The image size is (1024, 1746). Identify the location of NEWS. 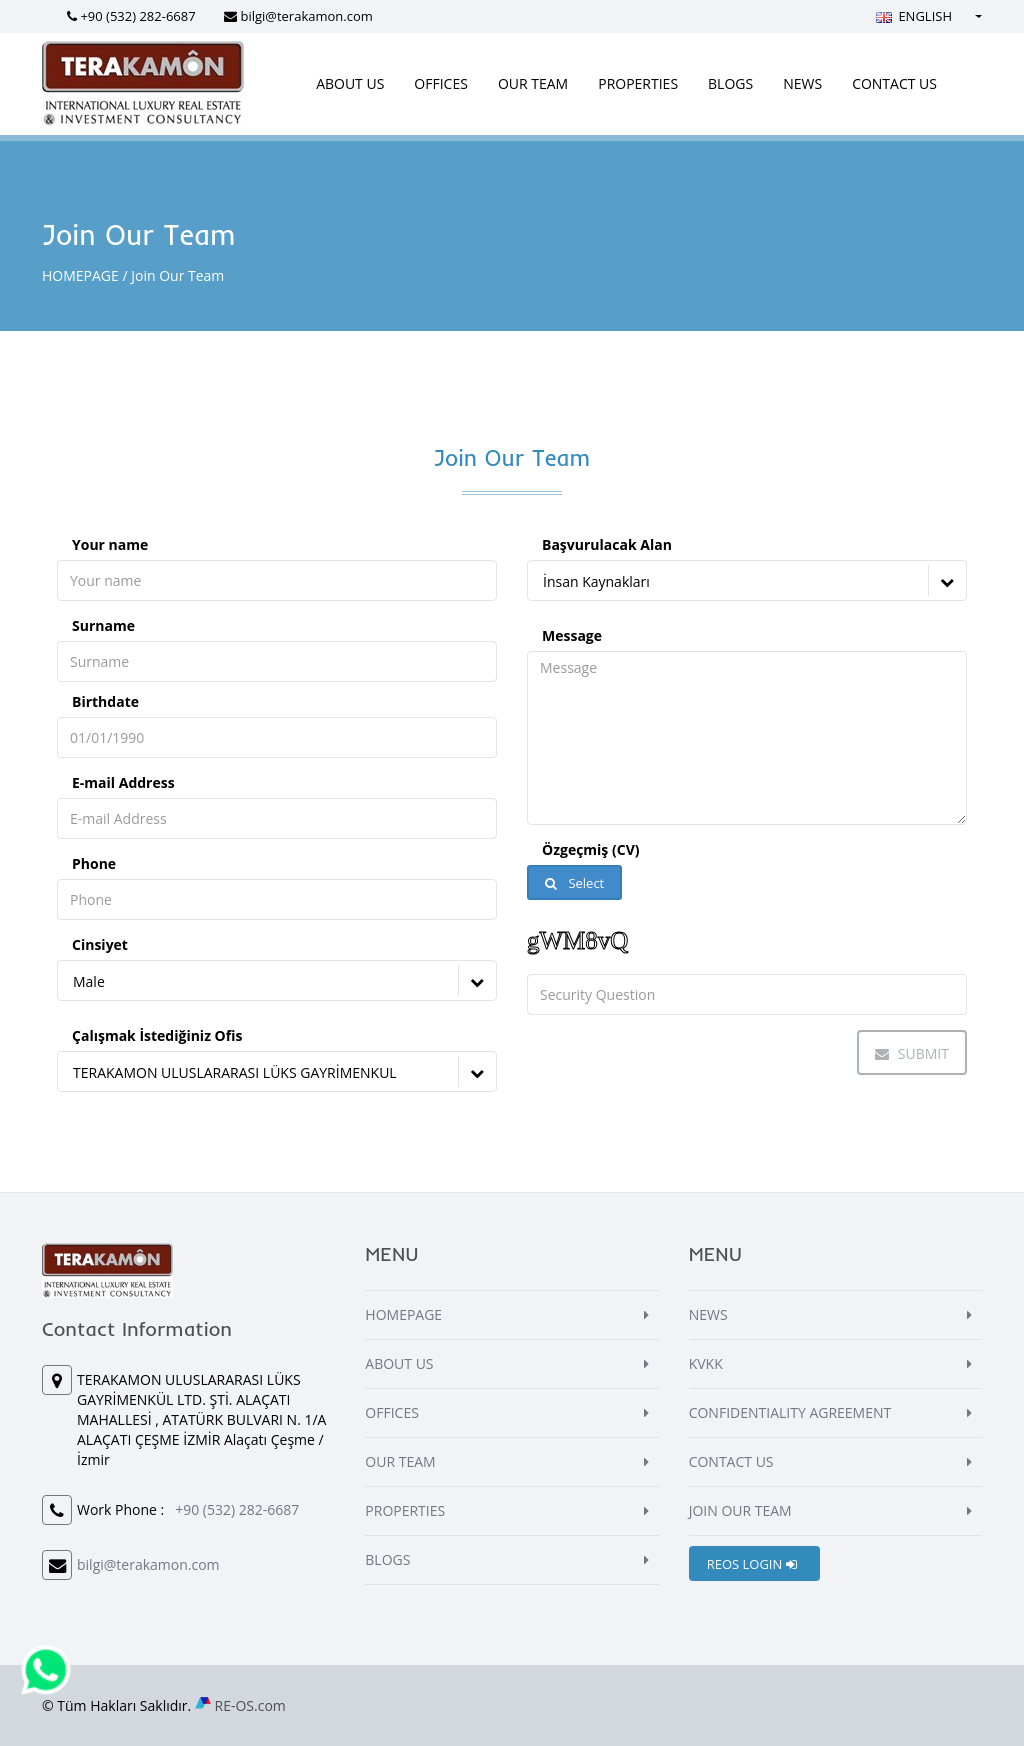
(802, 83).